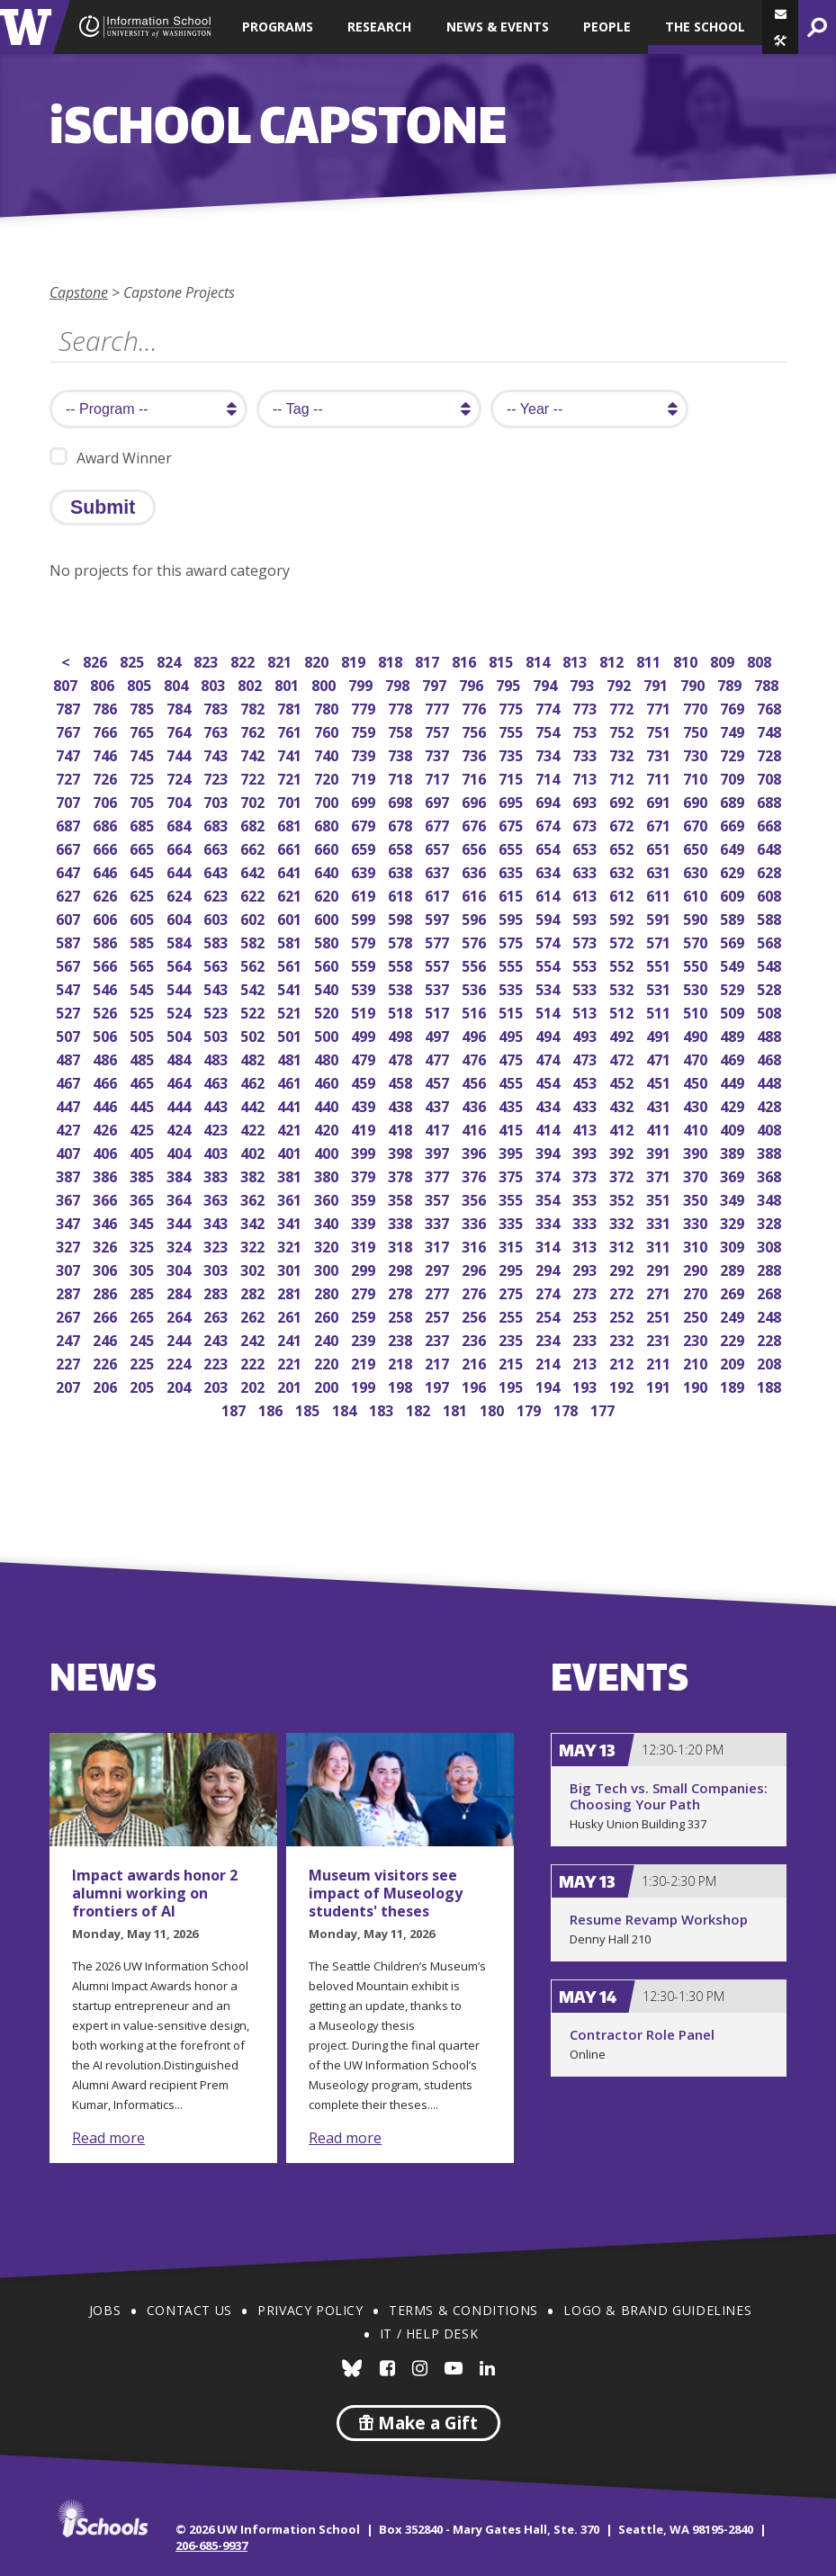  What do you see at coordinates (180, 1268) in the screenshot?
I see `304` at bounding box center [180, 1268].